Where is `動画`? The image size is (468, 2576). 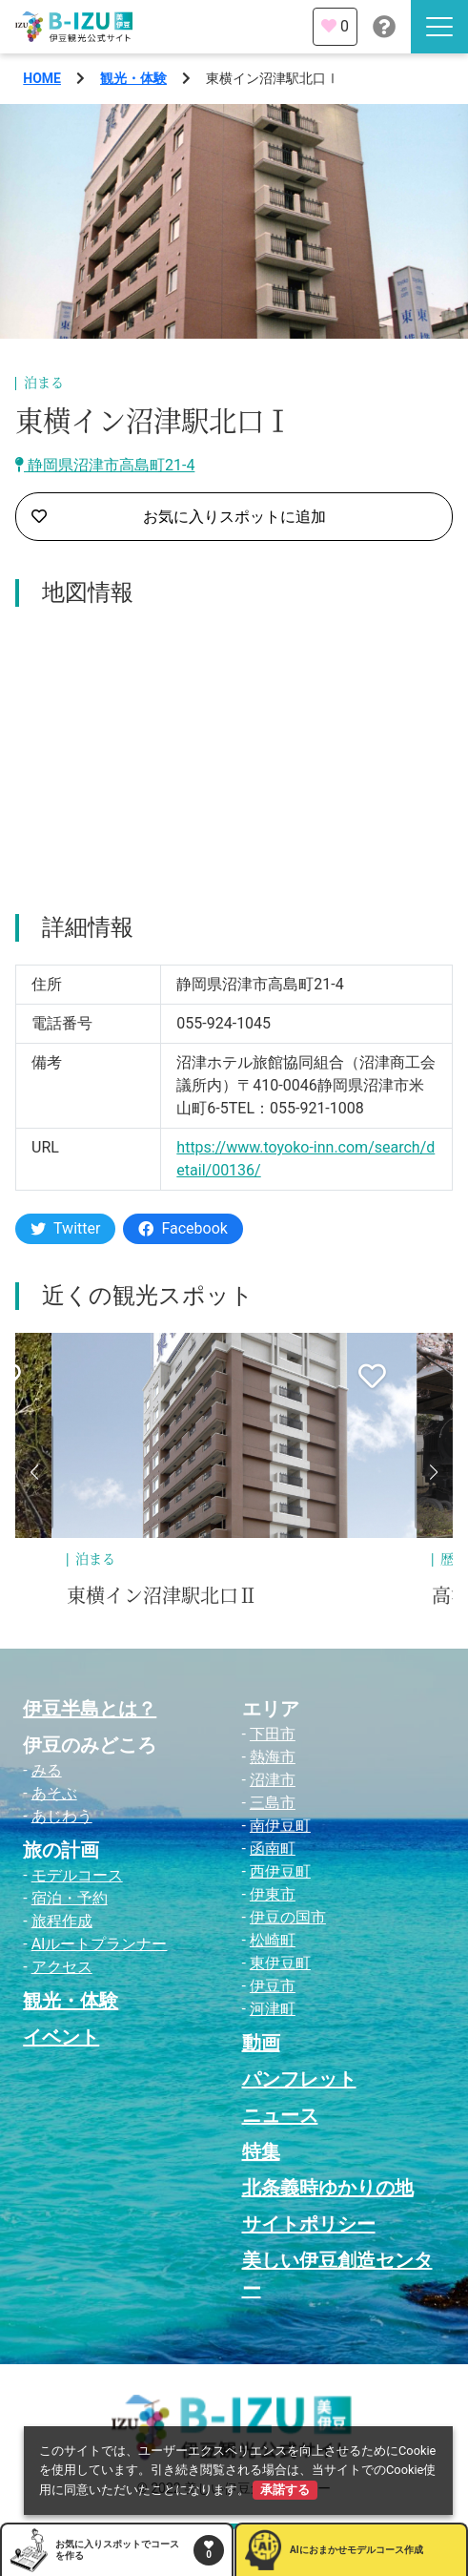
動画 is located at coordinates (261, 2042).